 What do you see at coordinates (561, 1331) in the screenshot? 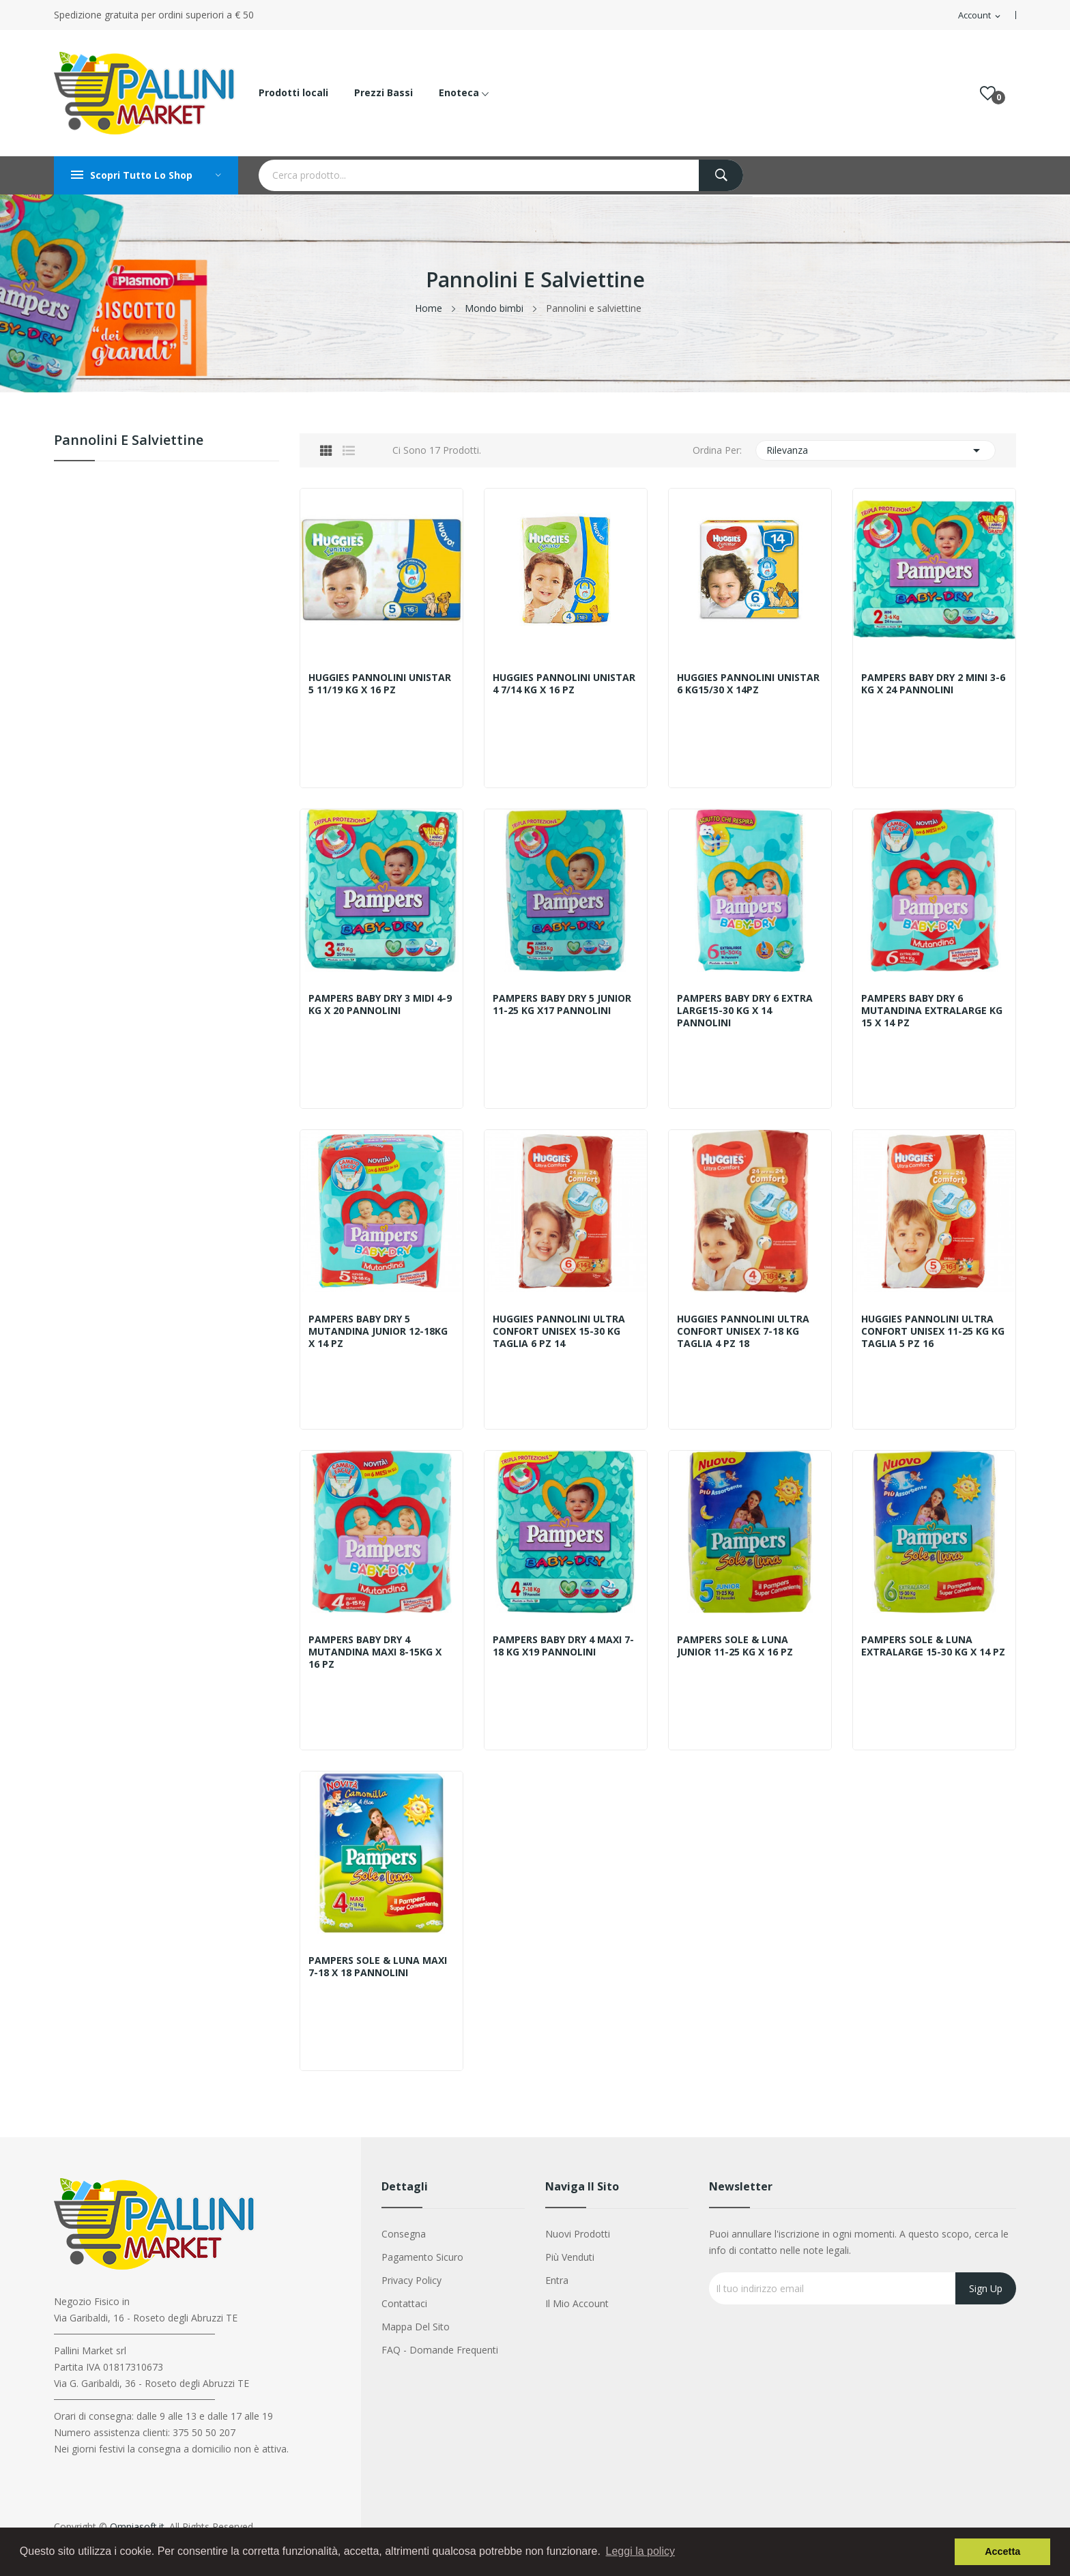
I see `HUGGIES PANNOLINI ULTRA CONFORT UNISEX 15-30 KG TAGLIA 6 PZ 14` at bounding box center [561, 1331].